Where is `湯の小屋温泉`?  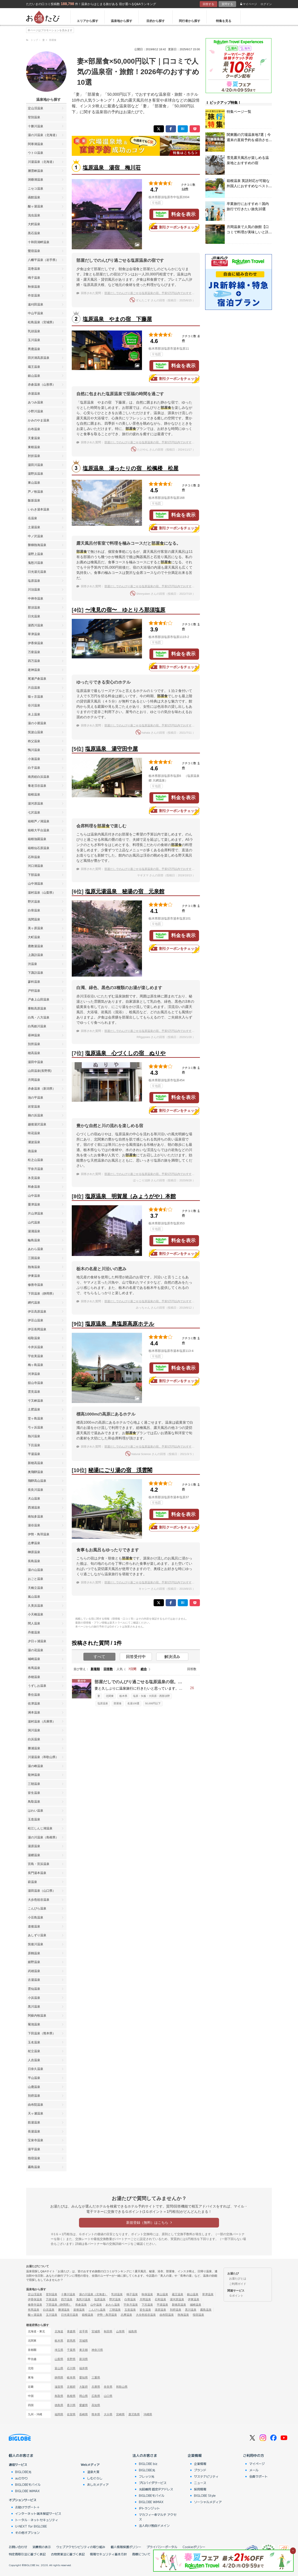 湯の小屋温泉 is located at coordinates (37, 723).